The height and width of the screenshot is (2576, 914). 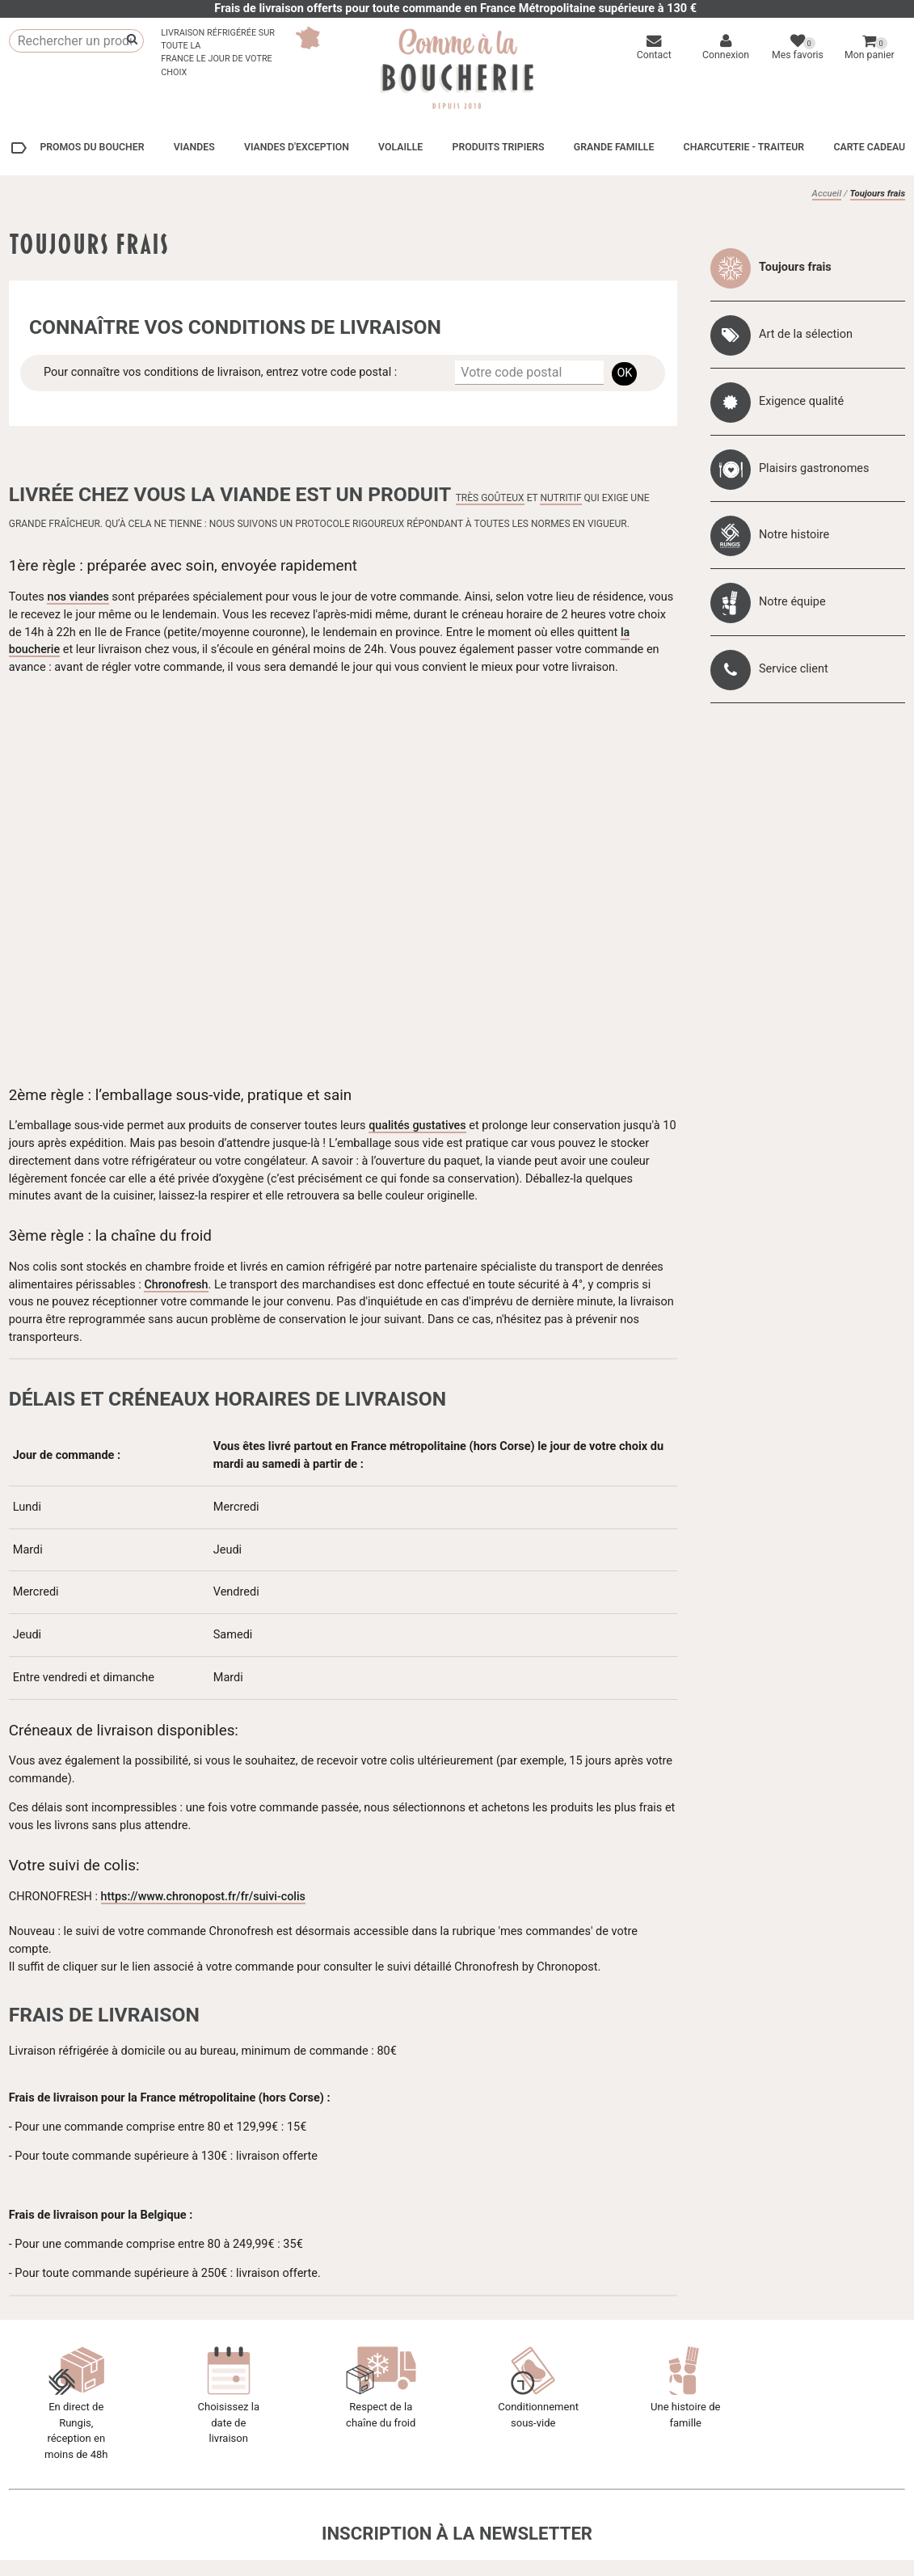 I want to click on Produits tripiers, so click(x=498, y=147).